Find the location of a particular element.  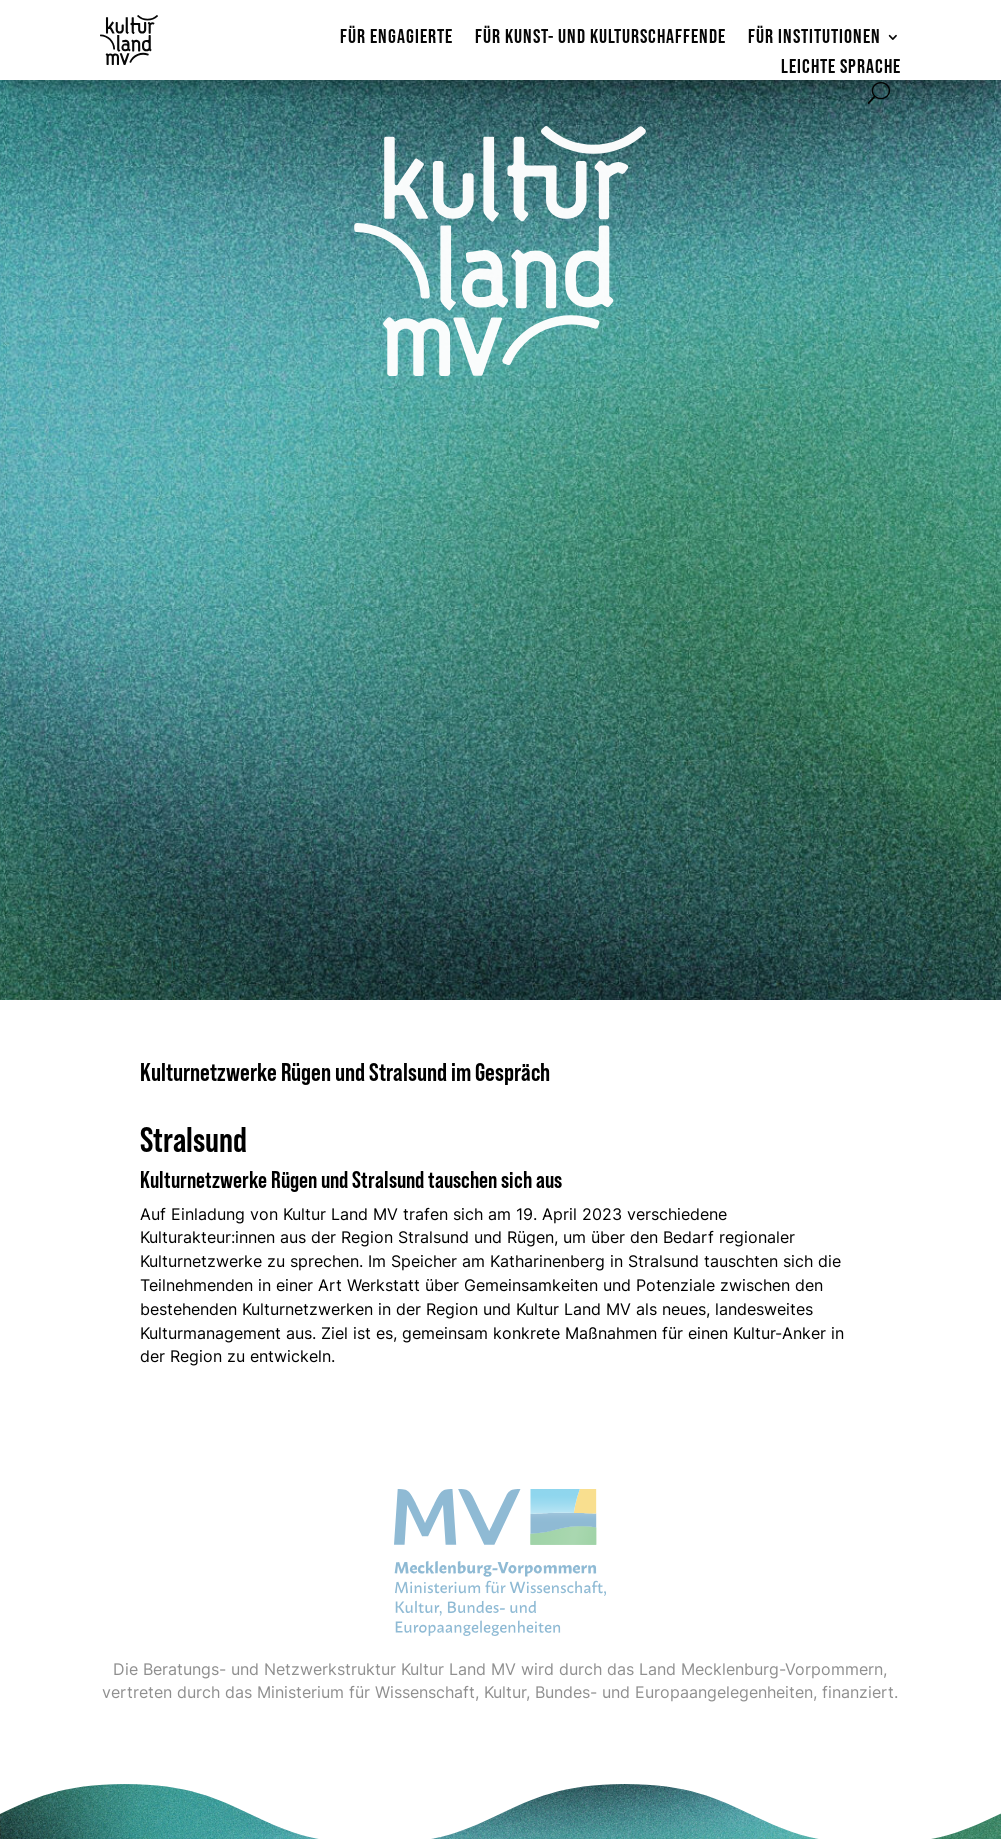

Für Engagierte [menuitem] is located at coordinates (396, 38).